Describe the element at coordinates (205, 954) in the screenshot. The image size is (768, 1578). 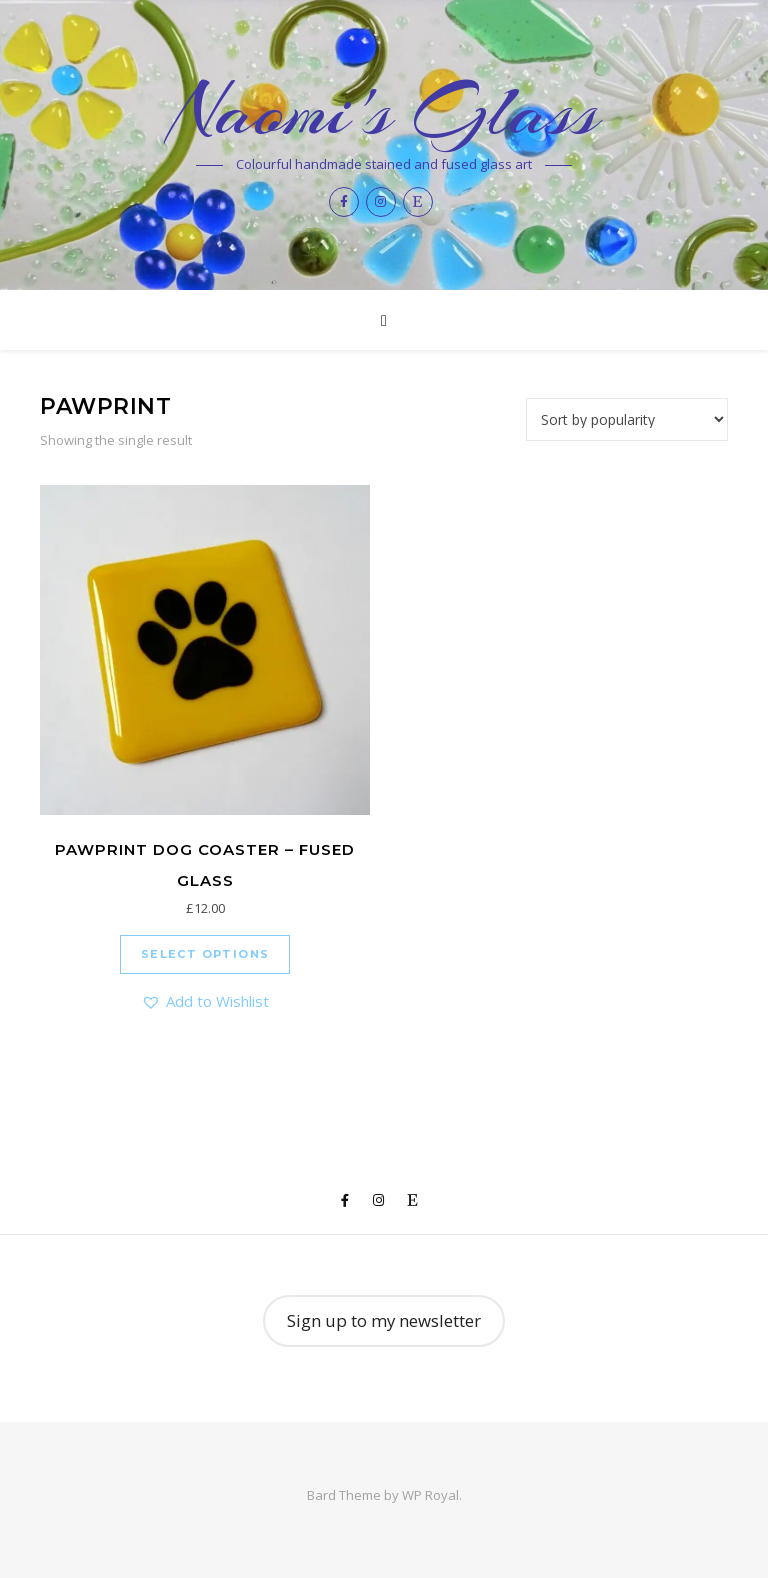
I see `Select options [Select options for “Pawprint dog coaster - fused glass”]` at that location.